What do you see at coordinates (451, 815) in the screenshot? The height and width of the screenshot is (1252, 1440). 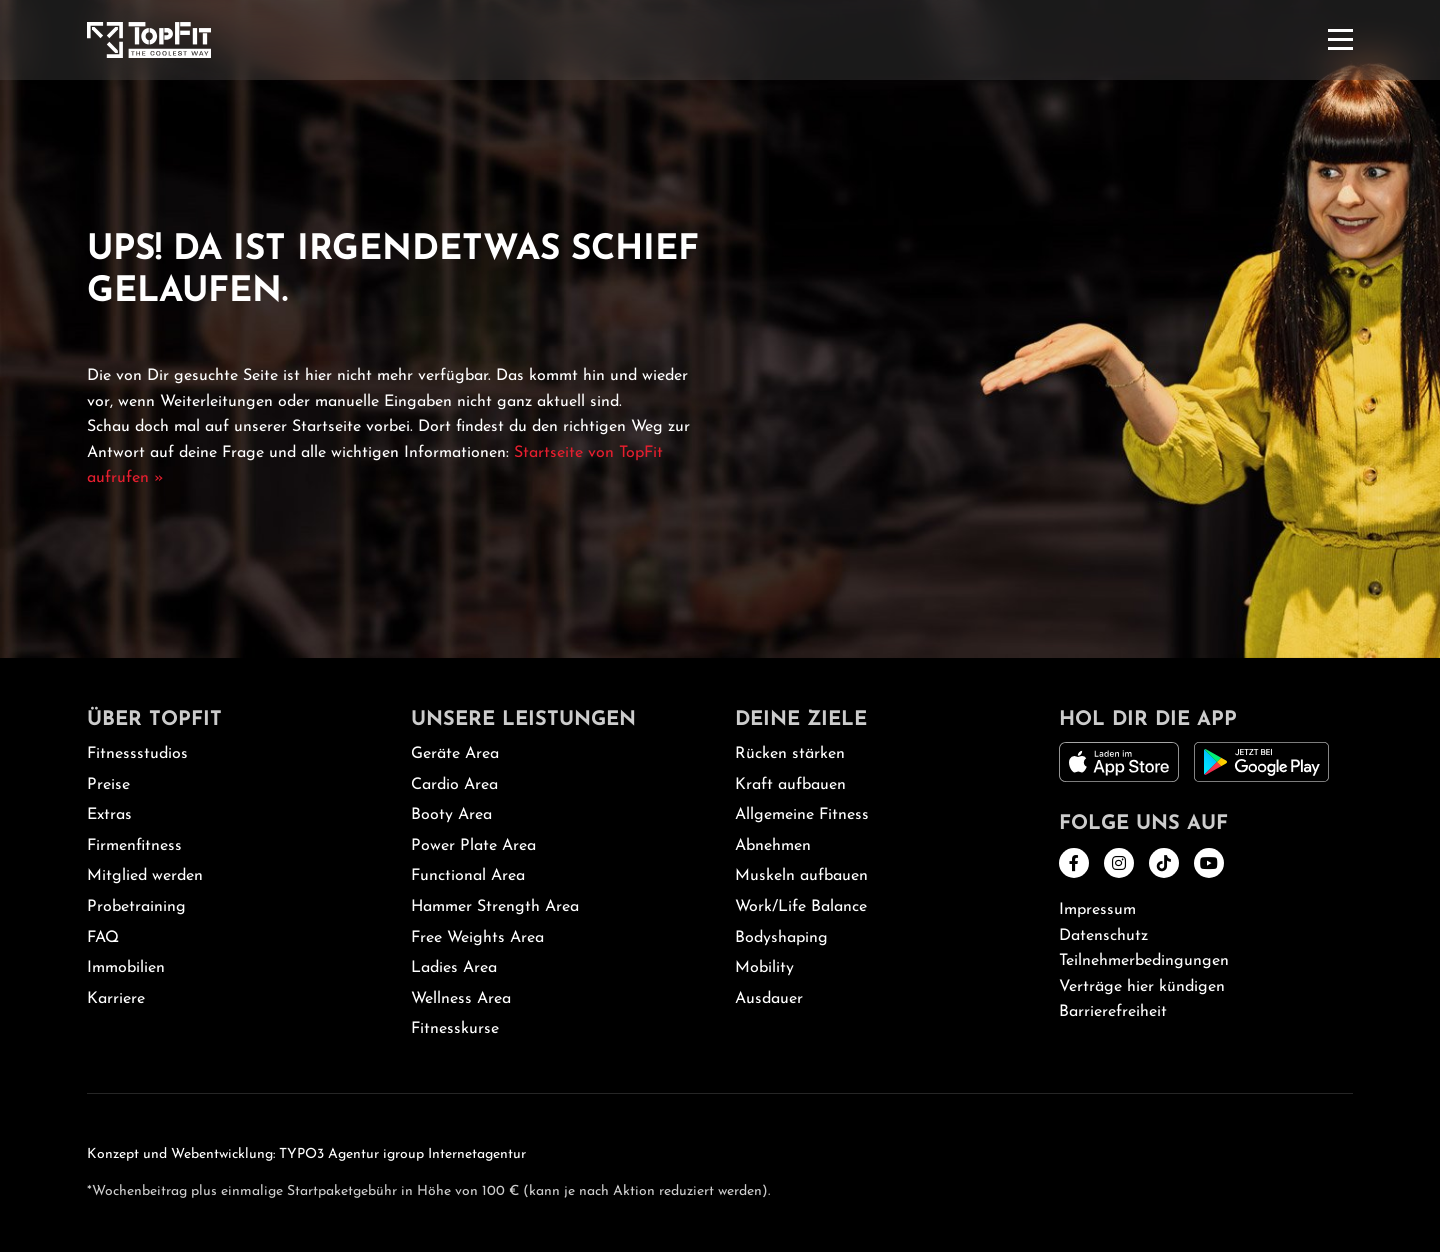 I see `Booty Area` at bounding box center [451, 815].